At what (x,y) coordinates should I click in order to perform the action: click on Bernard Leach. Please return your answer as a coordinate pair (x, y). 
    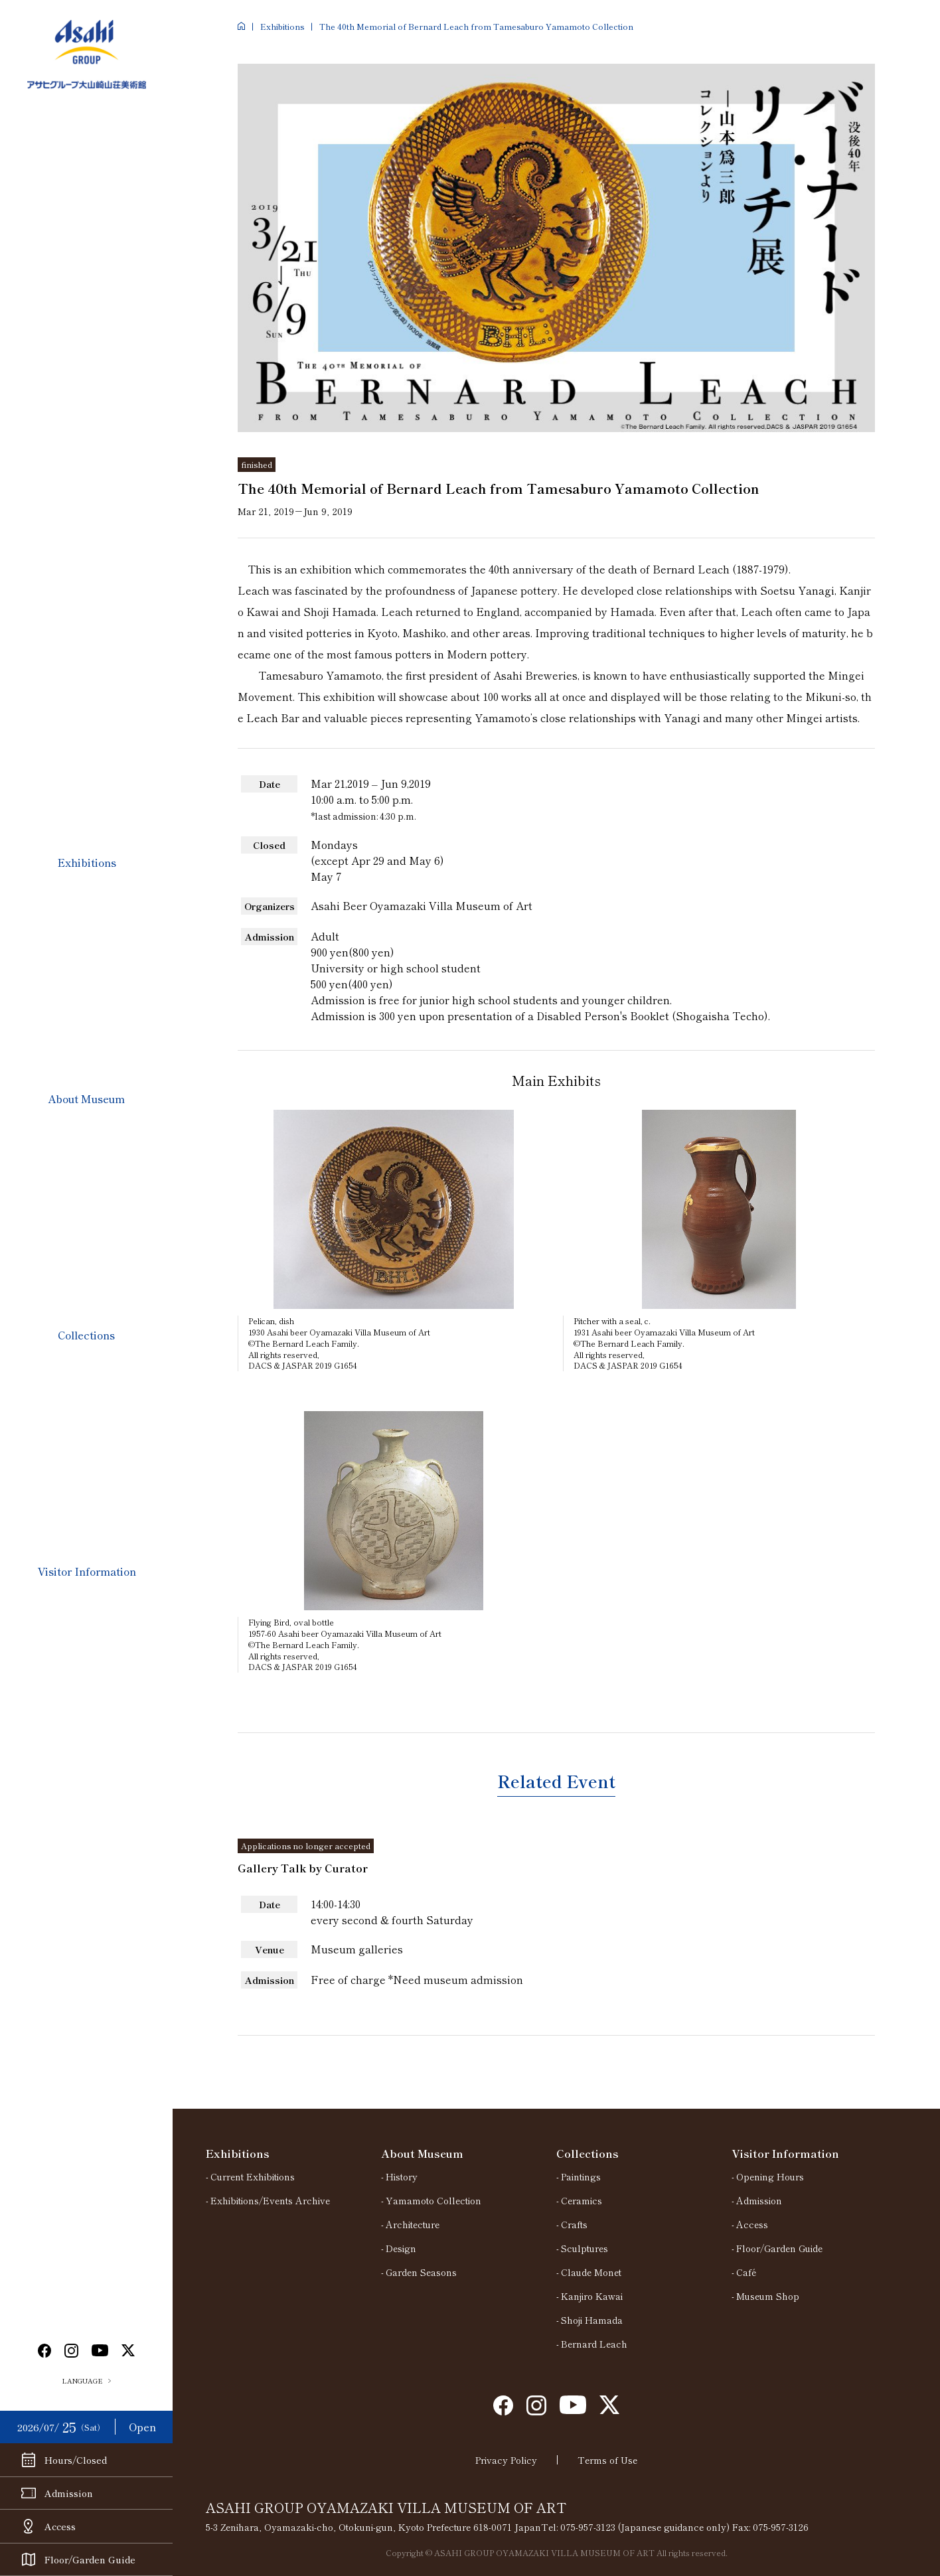
    Looking at the image, I should click on (594, 2343).